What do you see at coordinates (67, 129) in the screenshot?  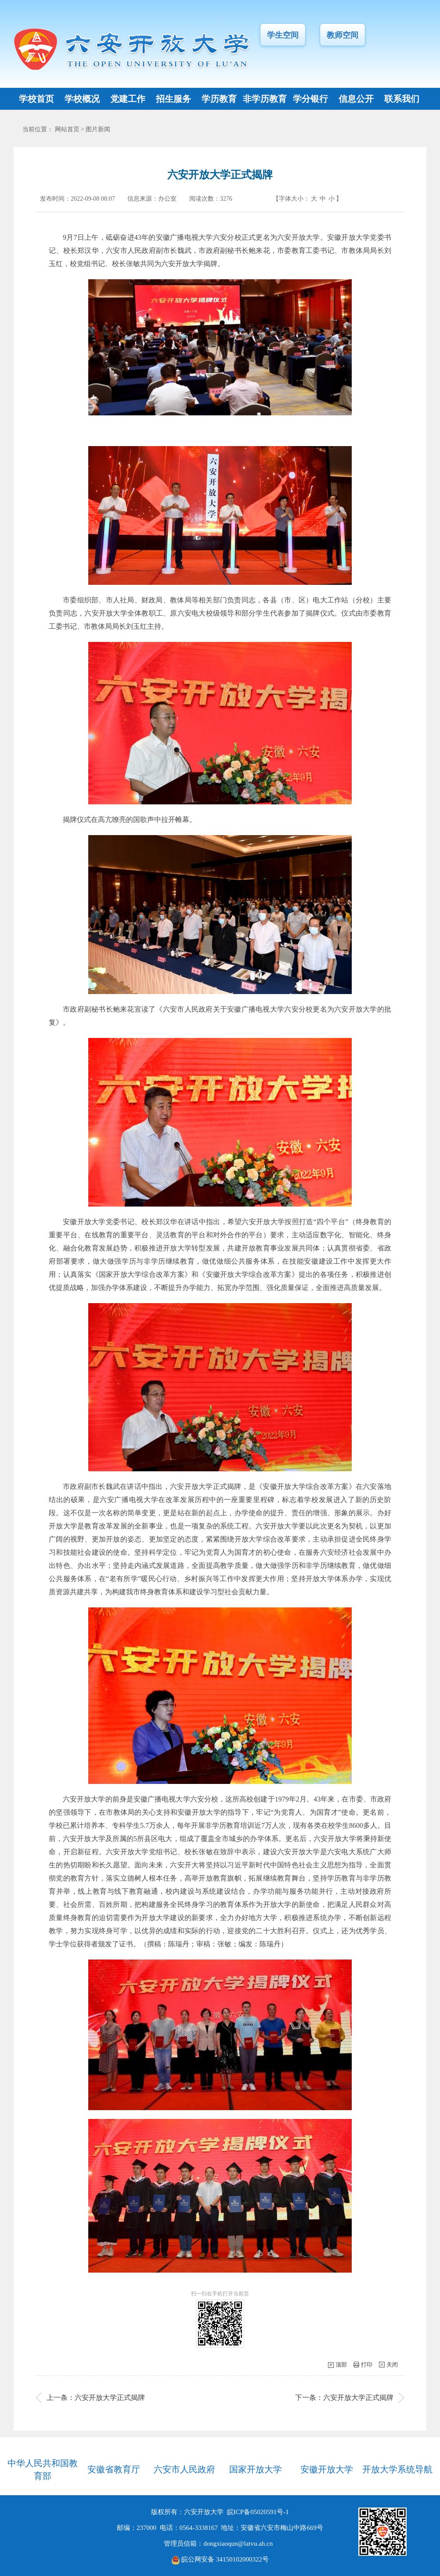 I see `网站首页` at bounding box center [67, 129].